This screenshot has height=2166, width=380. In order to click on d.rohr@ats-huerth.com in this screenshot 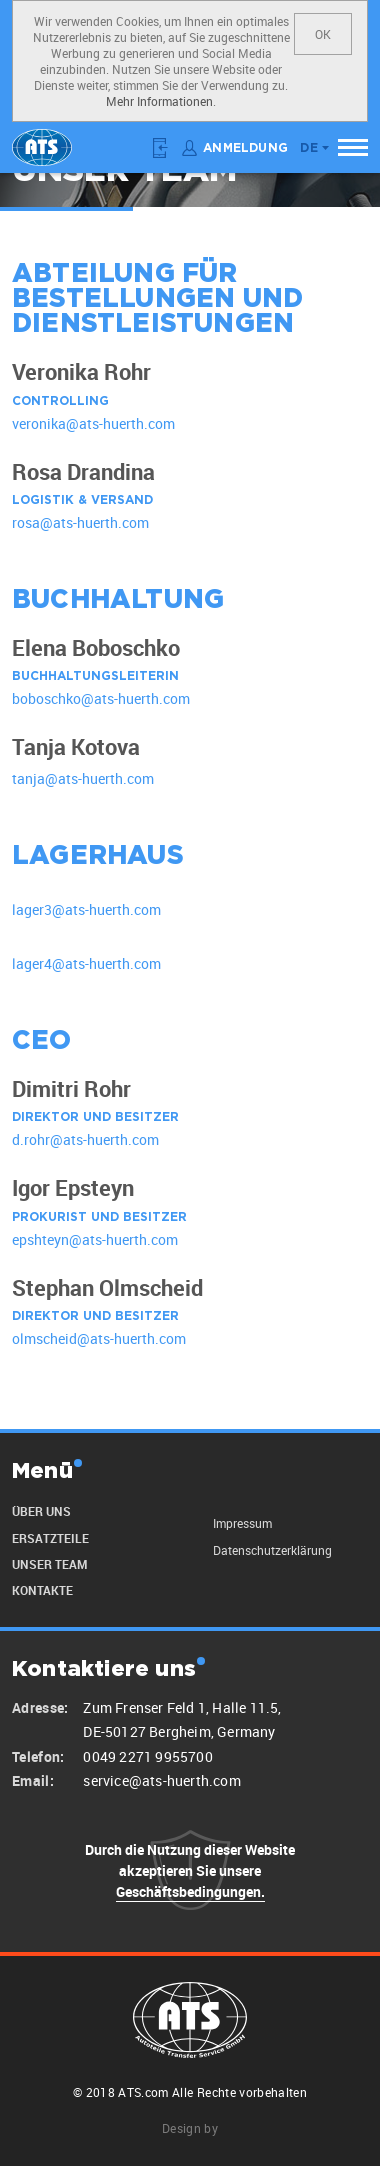, I will do `click(85, 1140)`.